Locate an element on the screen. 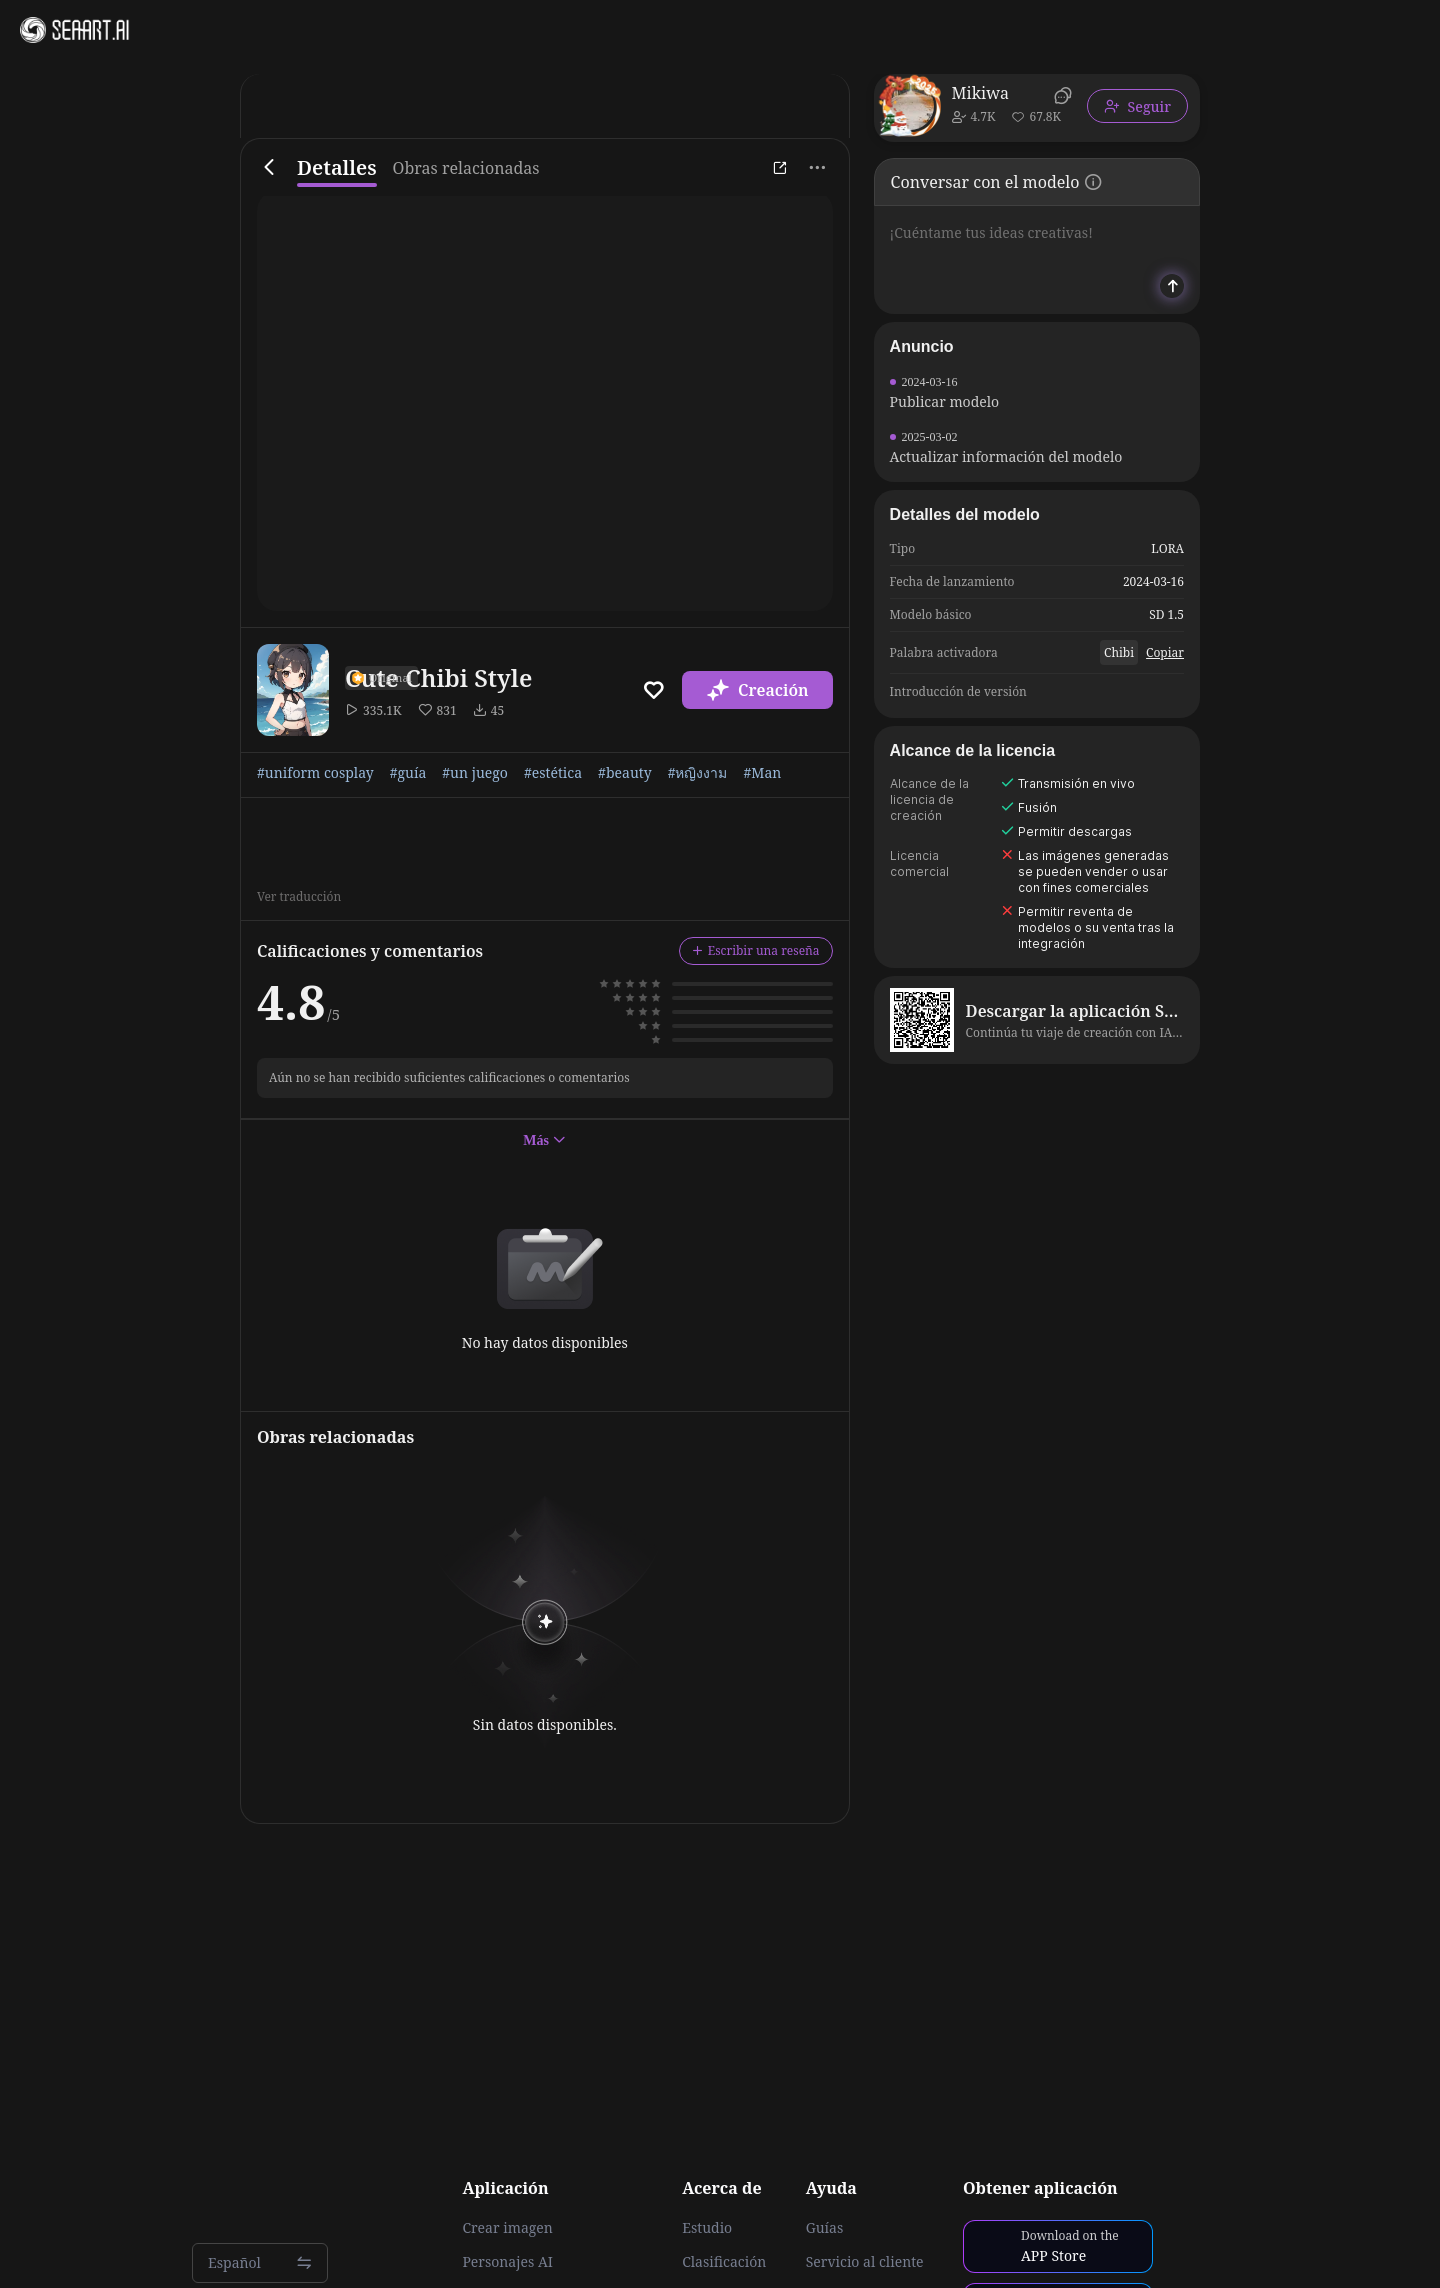 Image resolution: width=1440 pixels, height=2288 pixels. Guías is located at coordinates (825, 2228).